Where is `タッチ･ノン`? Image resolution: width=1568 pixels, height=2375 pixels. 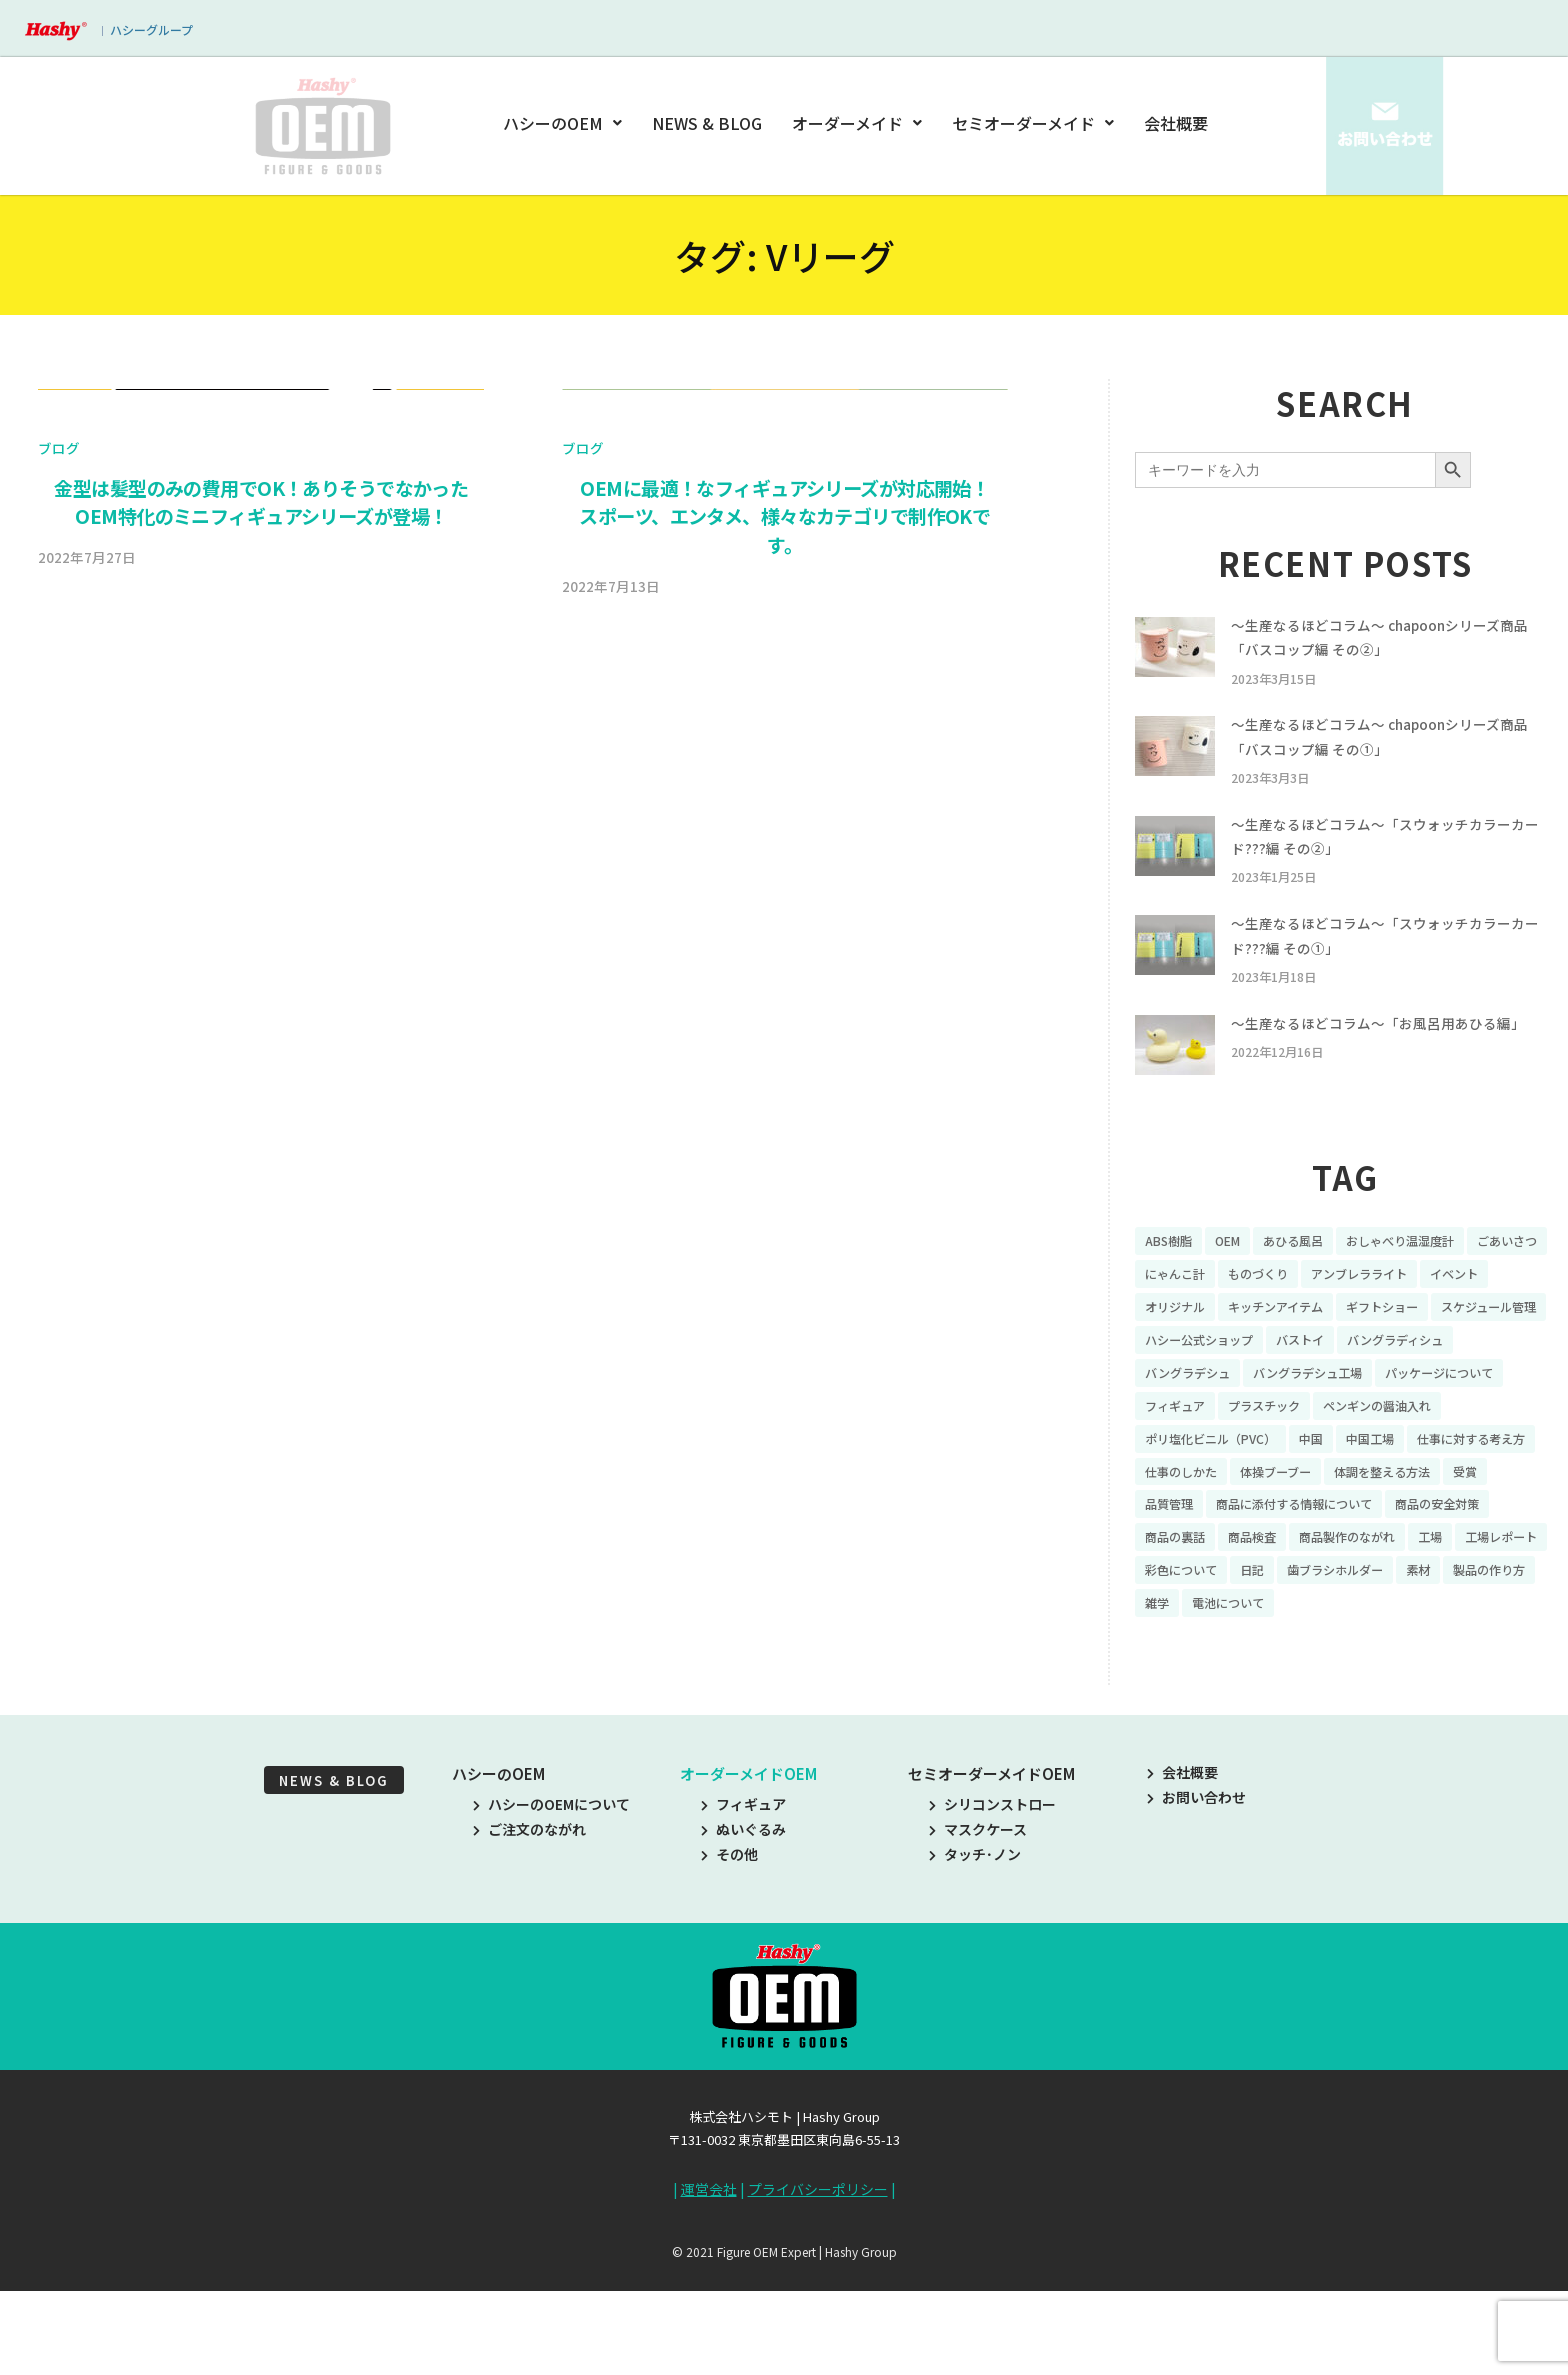
タッチ･ノン is located at coordinates (975, 1949).